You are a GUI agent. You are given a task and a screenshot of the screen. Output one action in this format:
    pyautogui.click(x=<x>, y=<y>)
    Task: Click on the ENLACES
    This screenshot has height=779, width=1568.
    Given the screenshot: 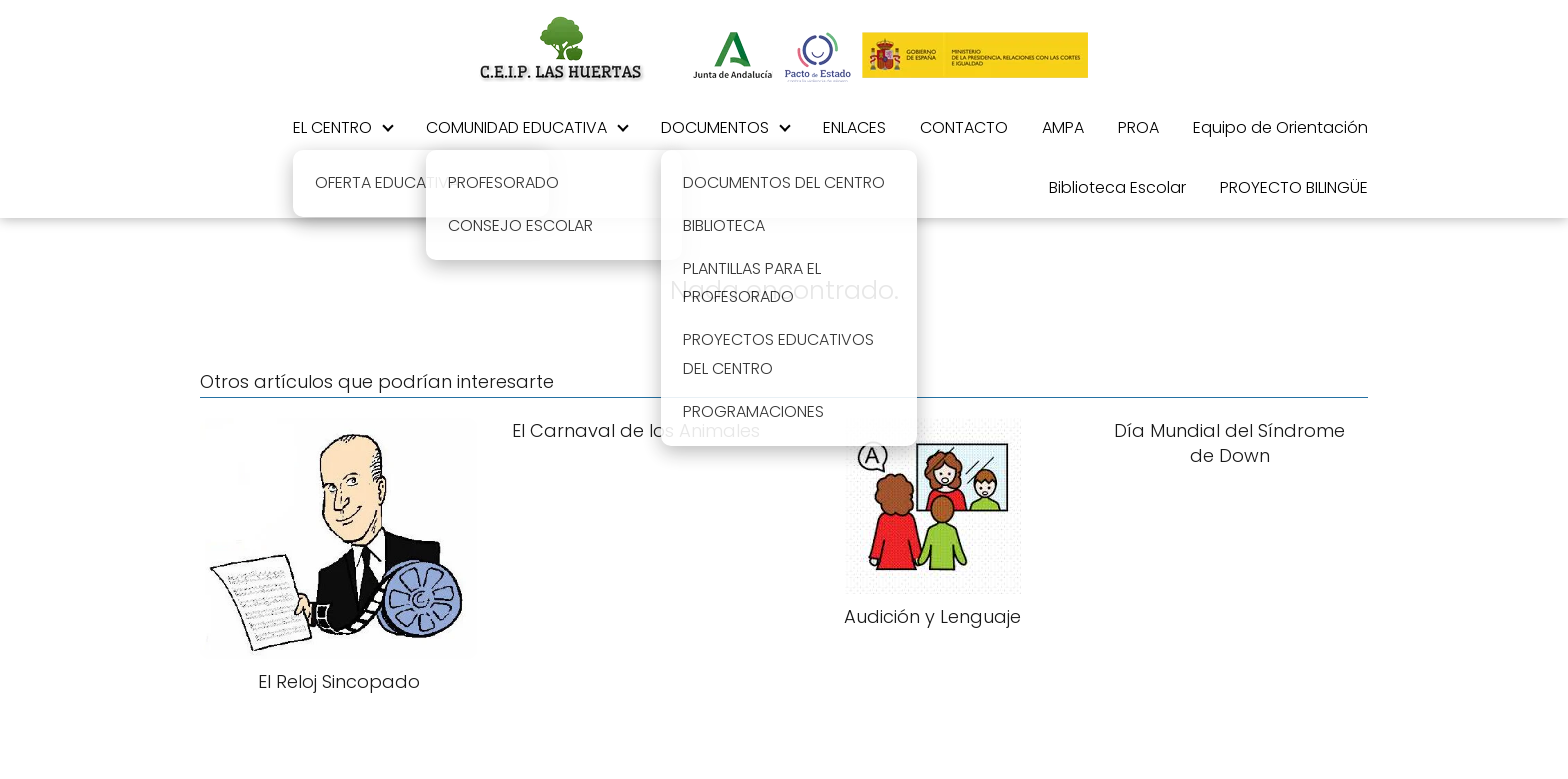 What is the action you would take?
    pyautogui.click(x=854, y=127)
    